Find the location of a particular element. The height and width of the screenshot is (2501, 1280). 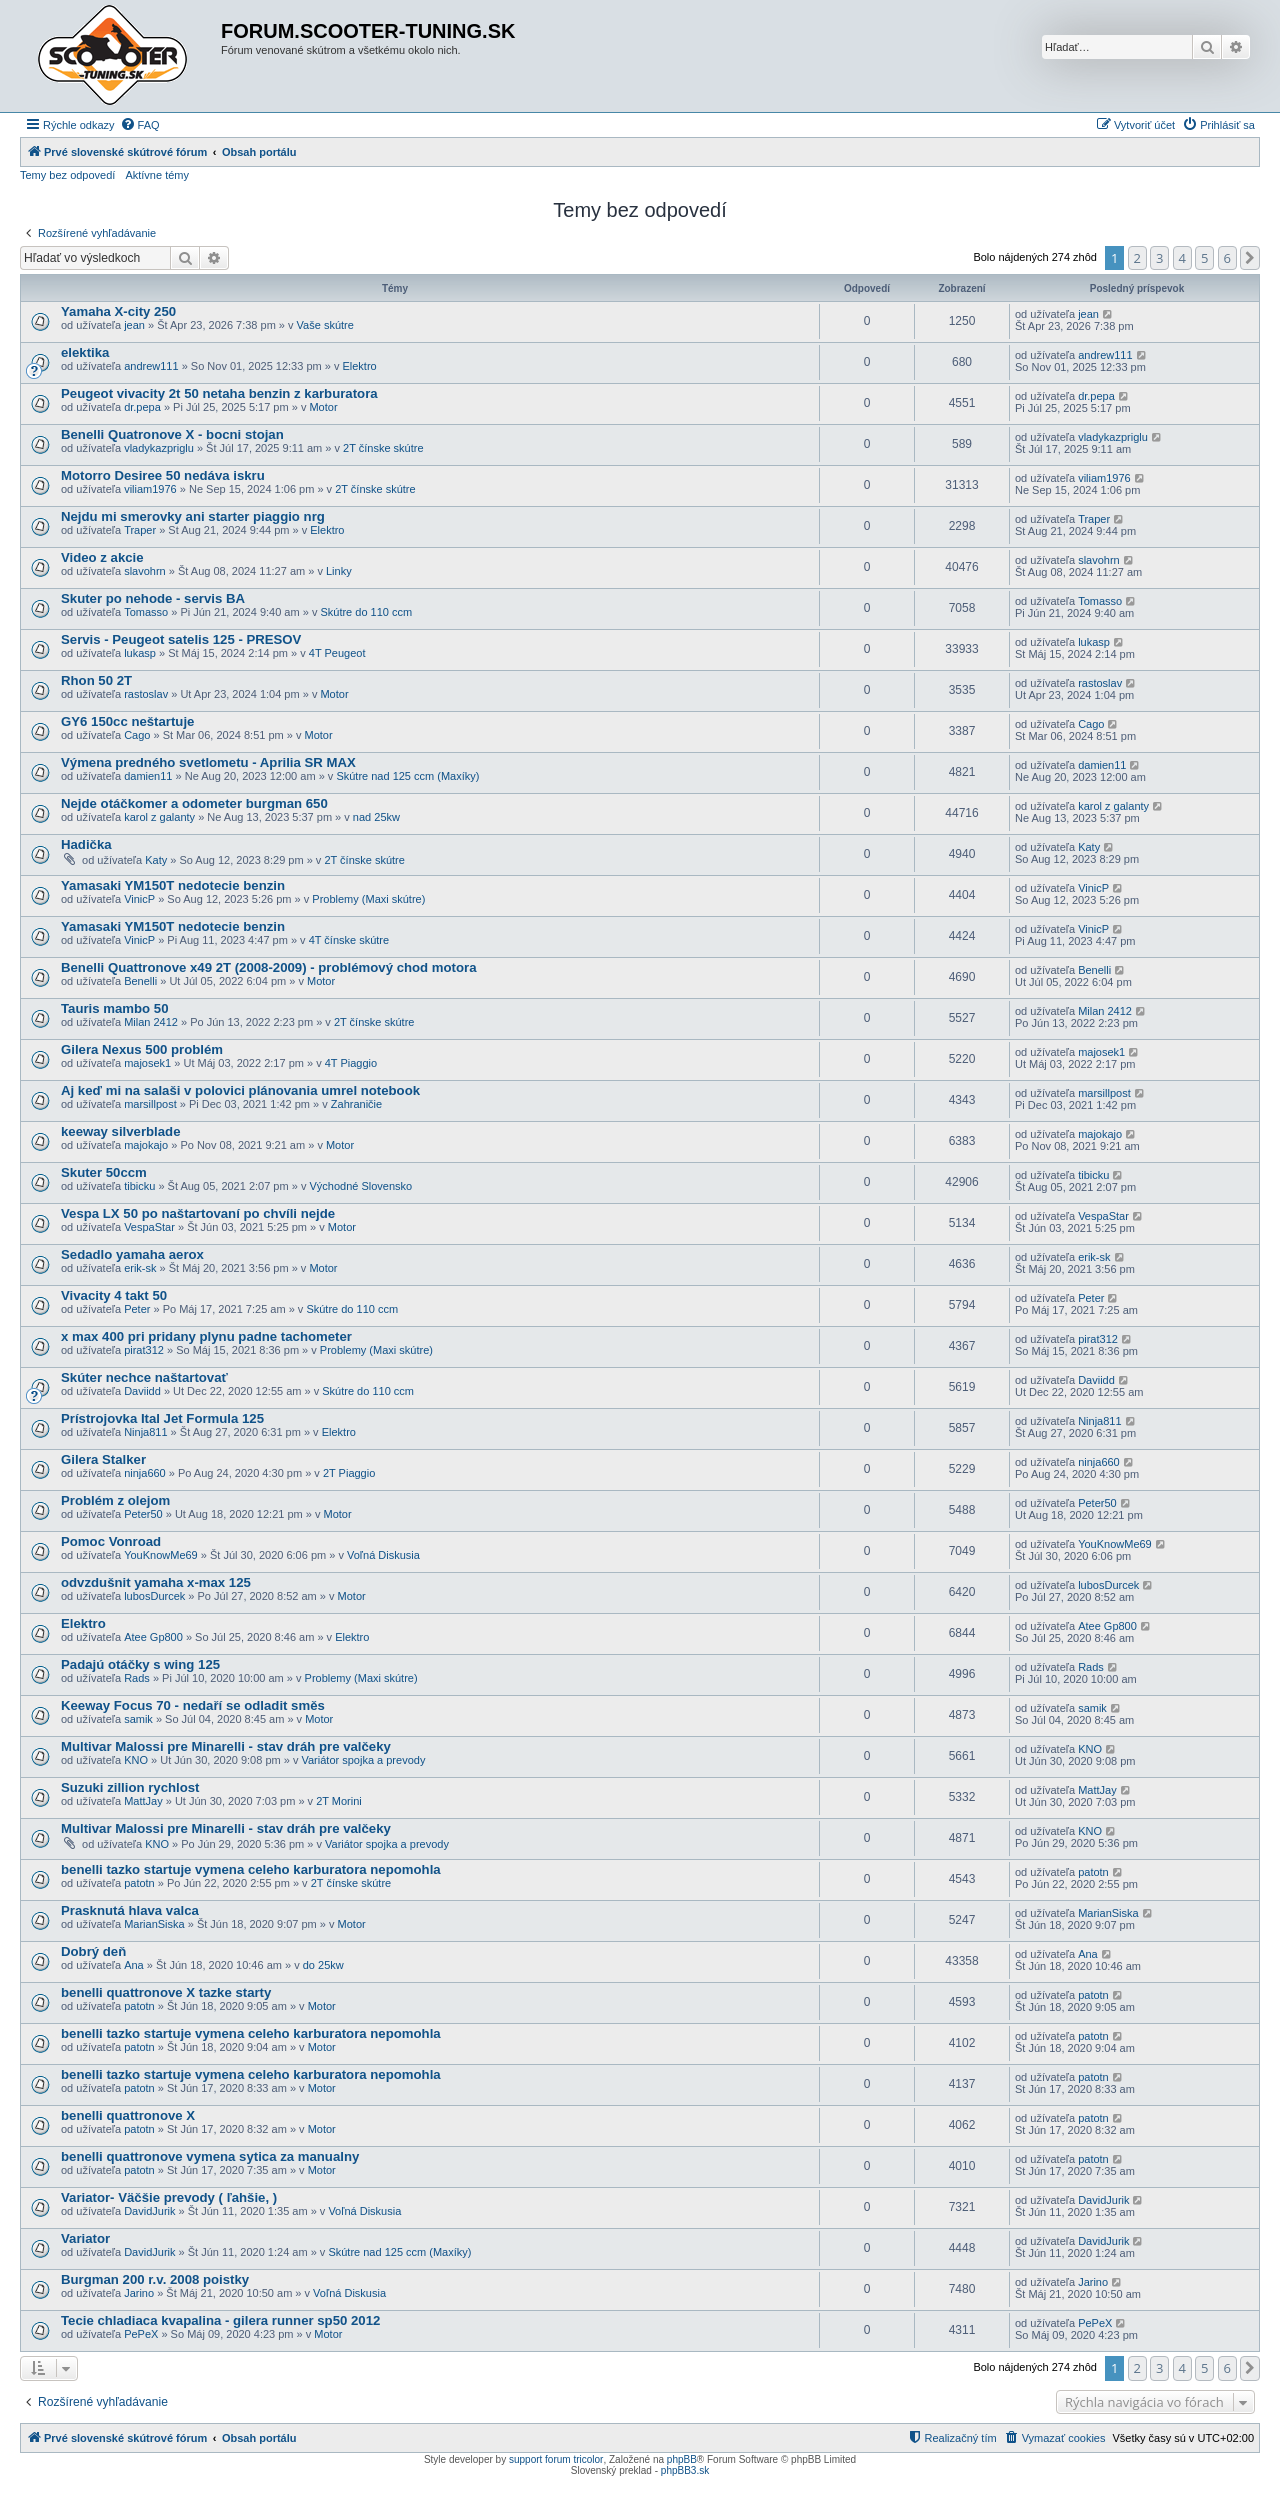

Výmena predného svetlometu - Aprilia SR MAX is located at coordinates (208, 762).